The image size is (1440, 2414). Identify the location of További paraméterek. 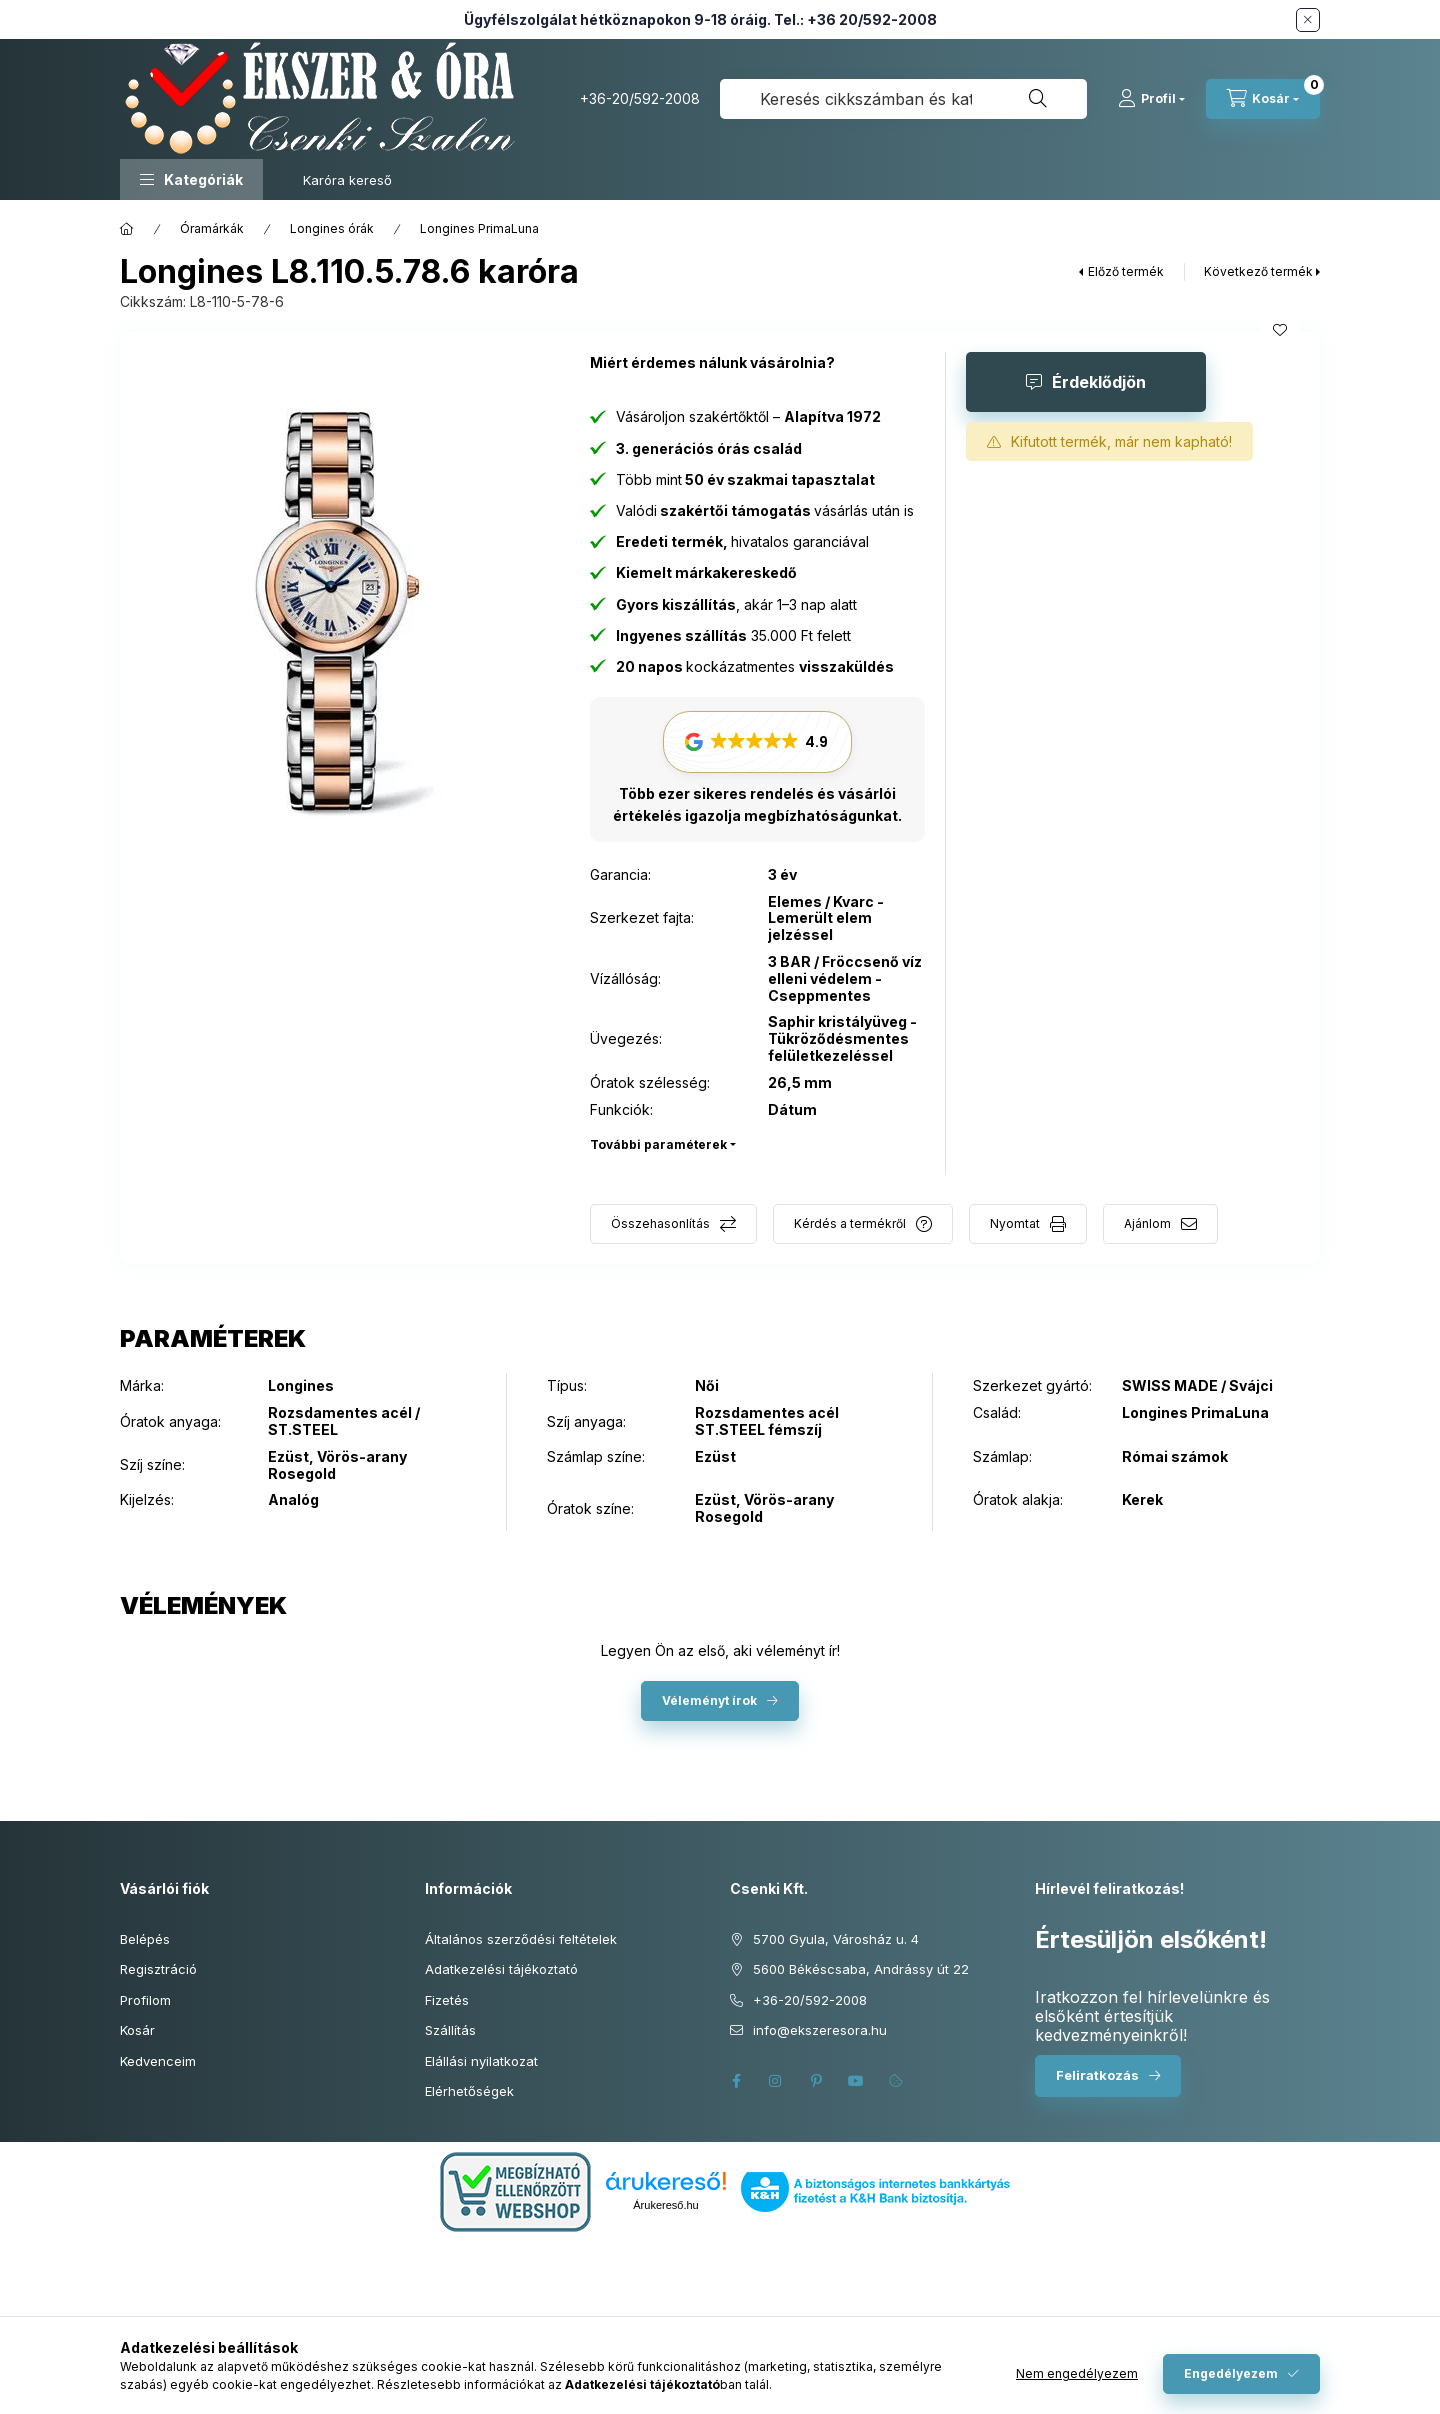
(658, 1144).